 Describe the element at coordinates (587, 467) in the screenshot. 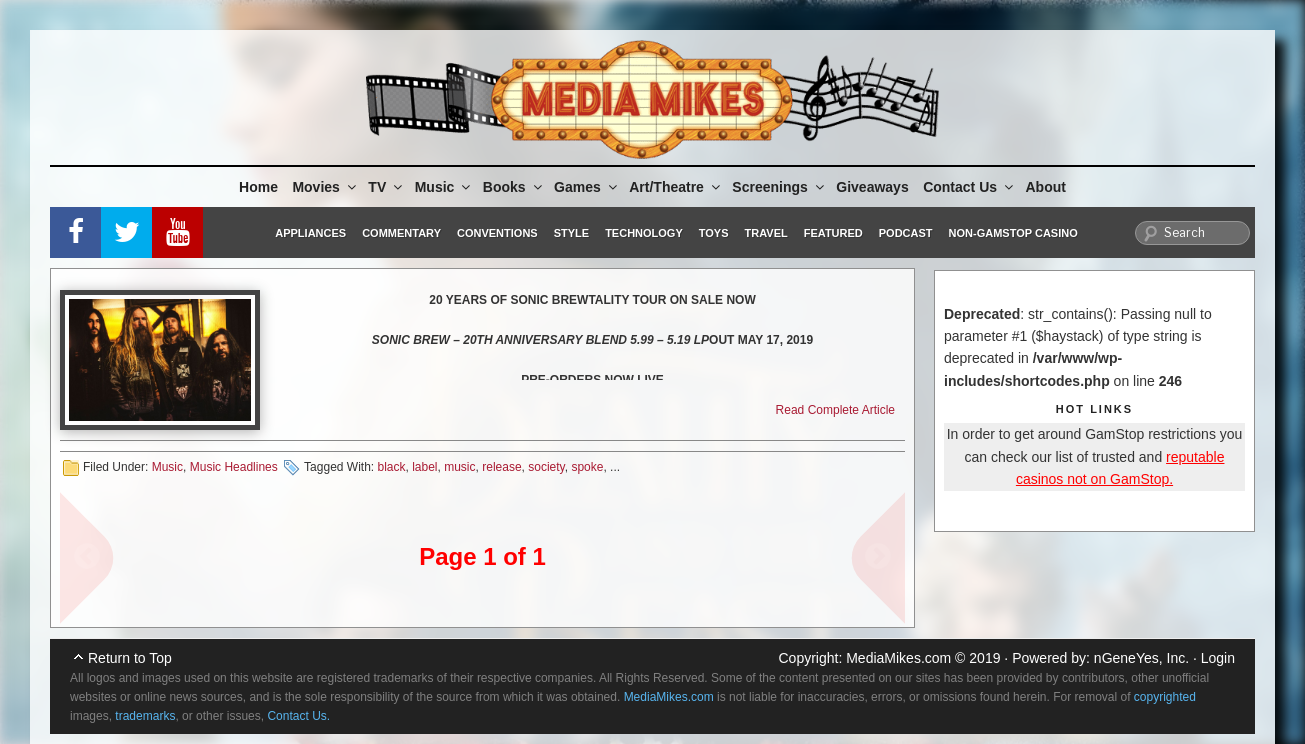

I see `spoke` at that location.